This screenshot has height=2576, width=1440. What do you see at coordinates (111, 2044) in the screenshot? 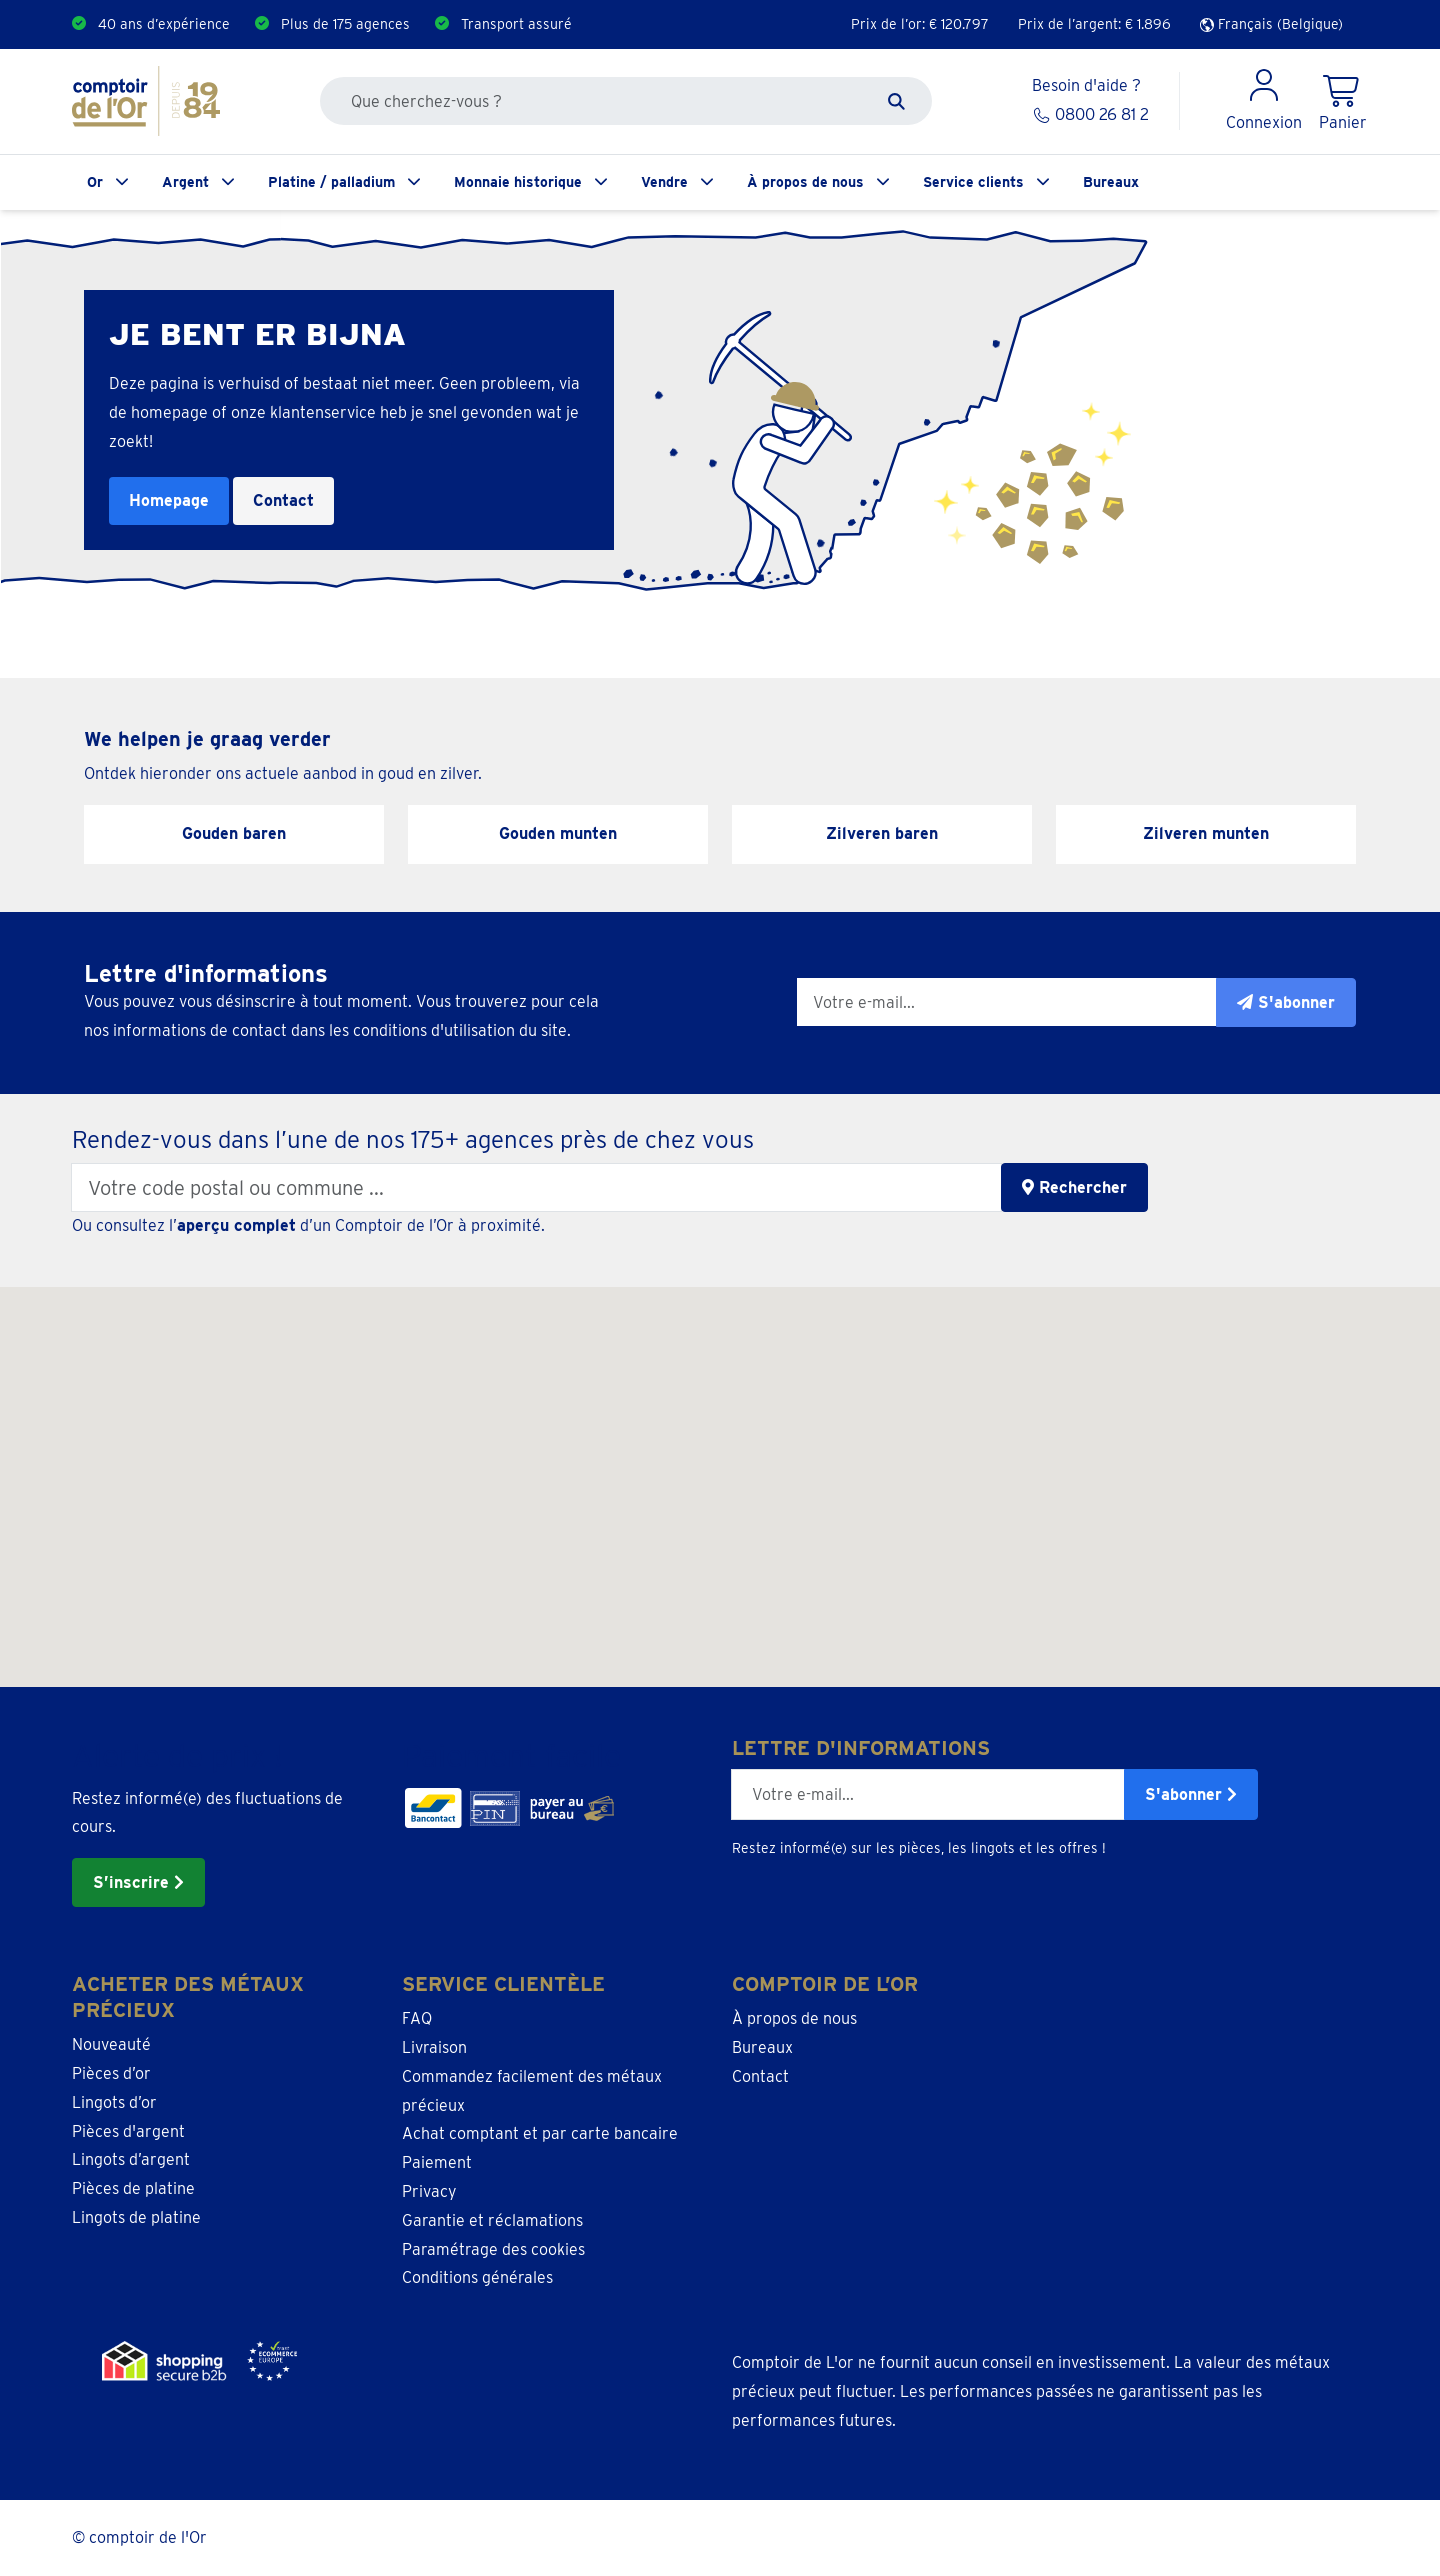
I see `Nouveauté` at bounding box center [111, 2044].